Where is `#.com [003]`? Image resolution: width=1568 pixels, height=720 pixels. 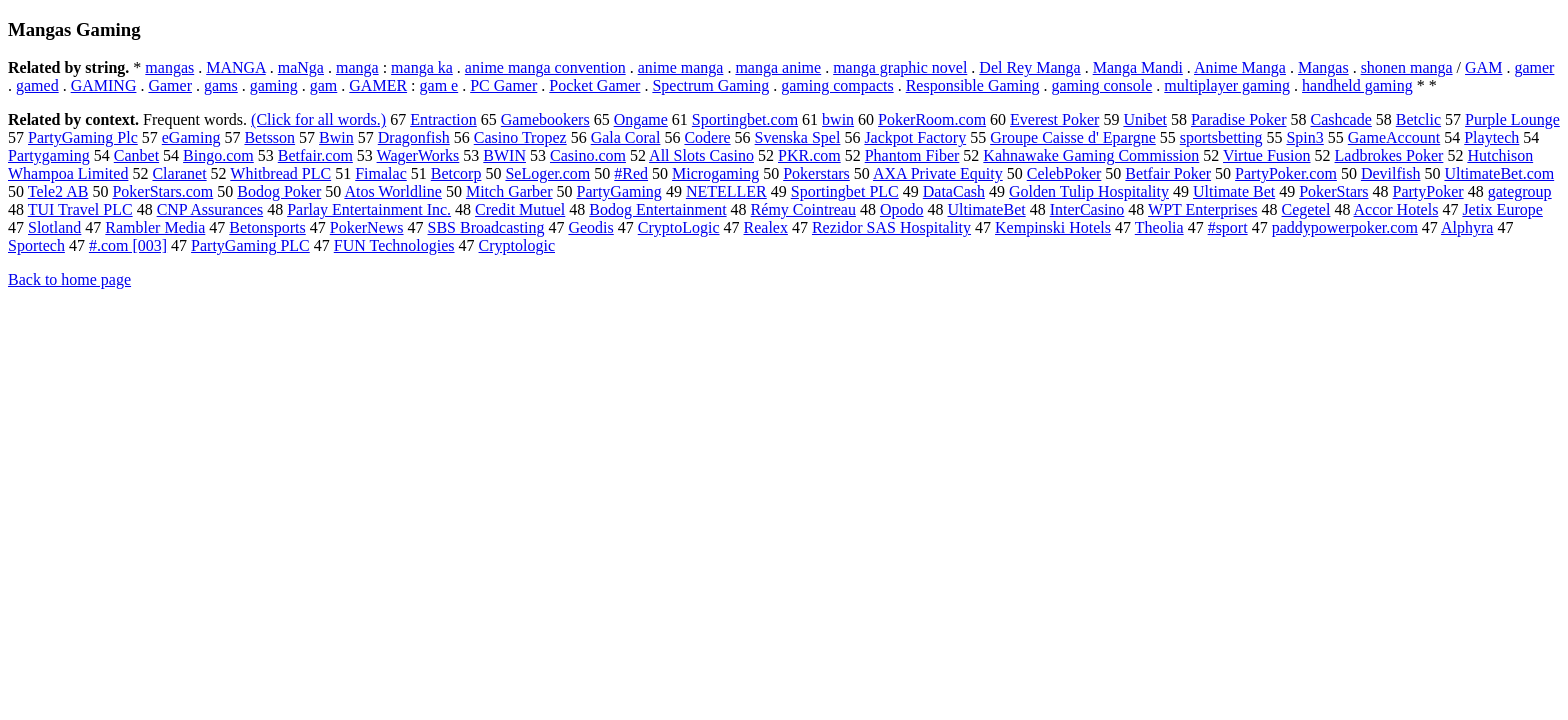
#.com [003] is located at coordinates (128, 245).